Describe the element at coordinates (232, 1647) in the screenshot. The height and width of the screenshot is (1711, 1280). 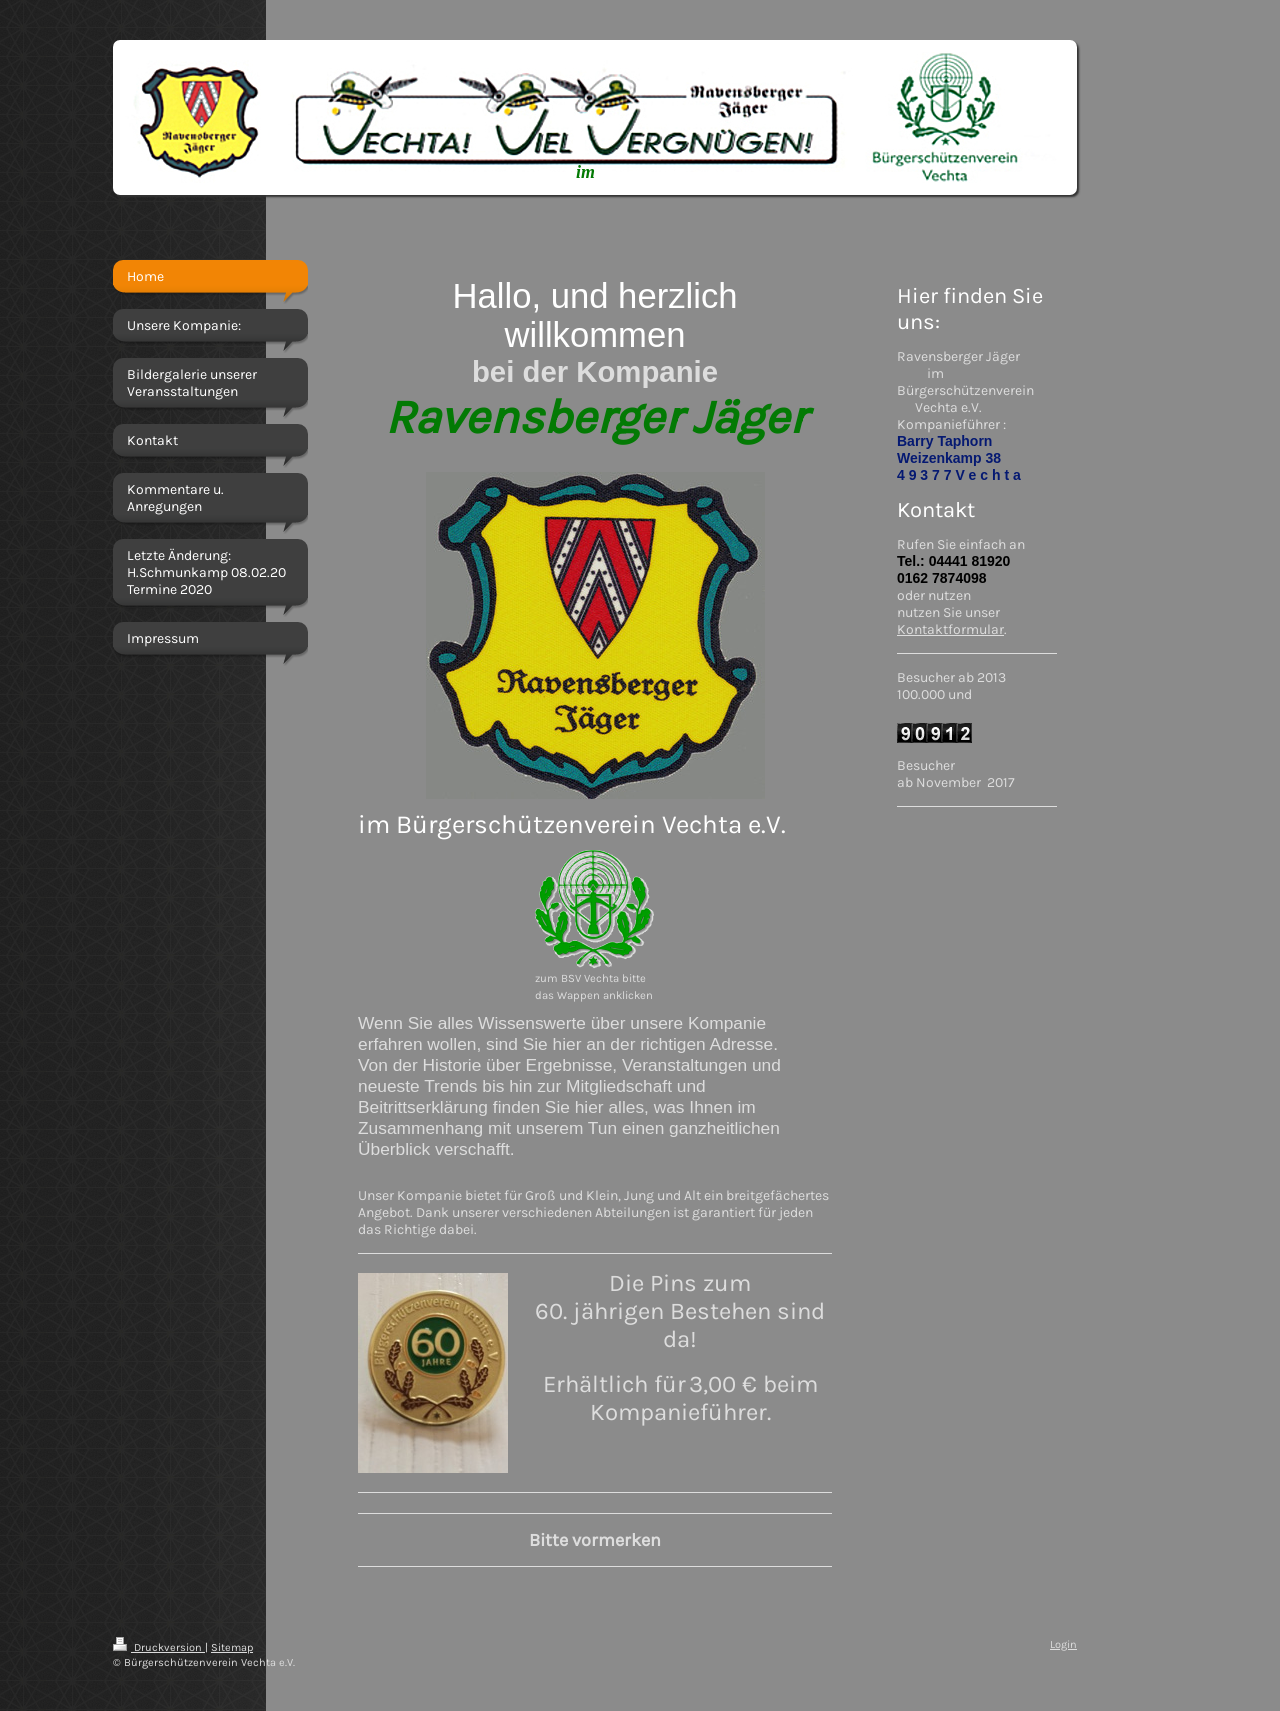
I see `Sitemap` at that location.